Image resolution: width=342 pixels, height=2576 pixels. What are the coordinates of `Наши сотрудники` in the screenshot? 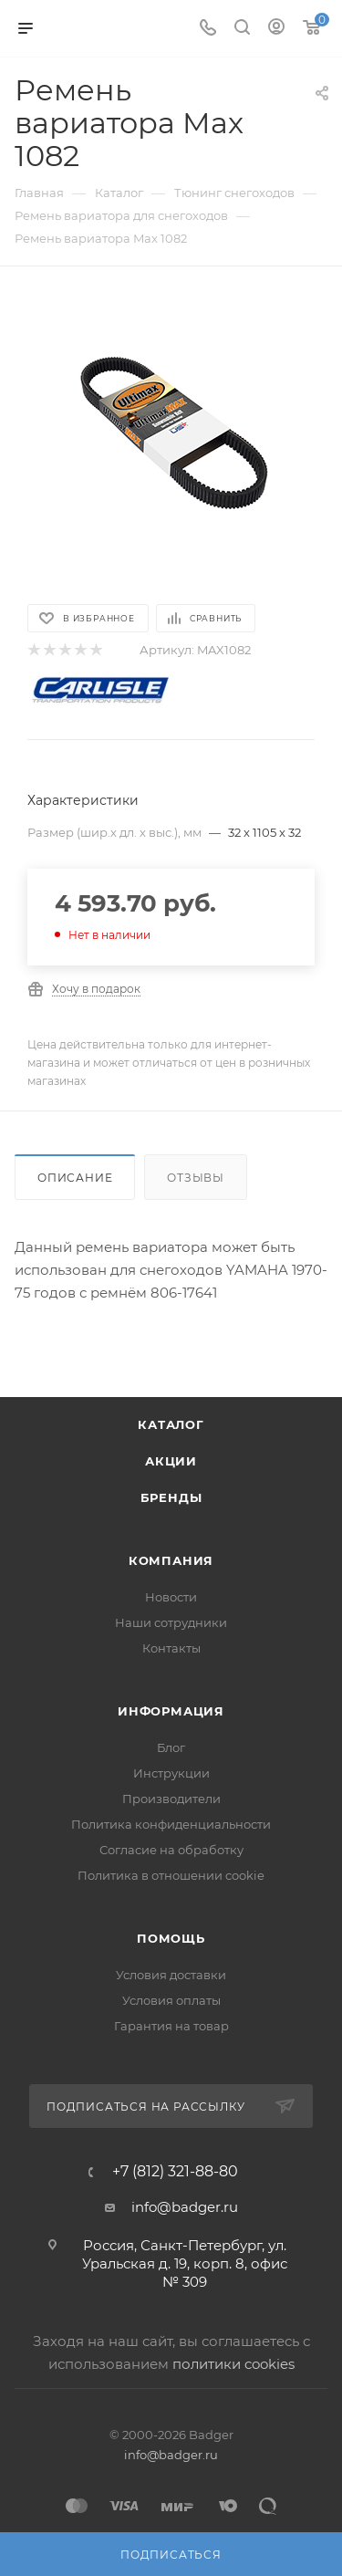 It's located at (171, 1622).